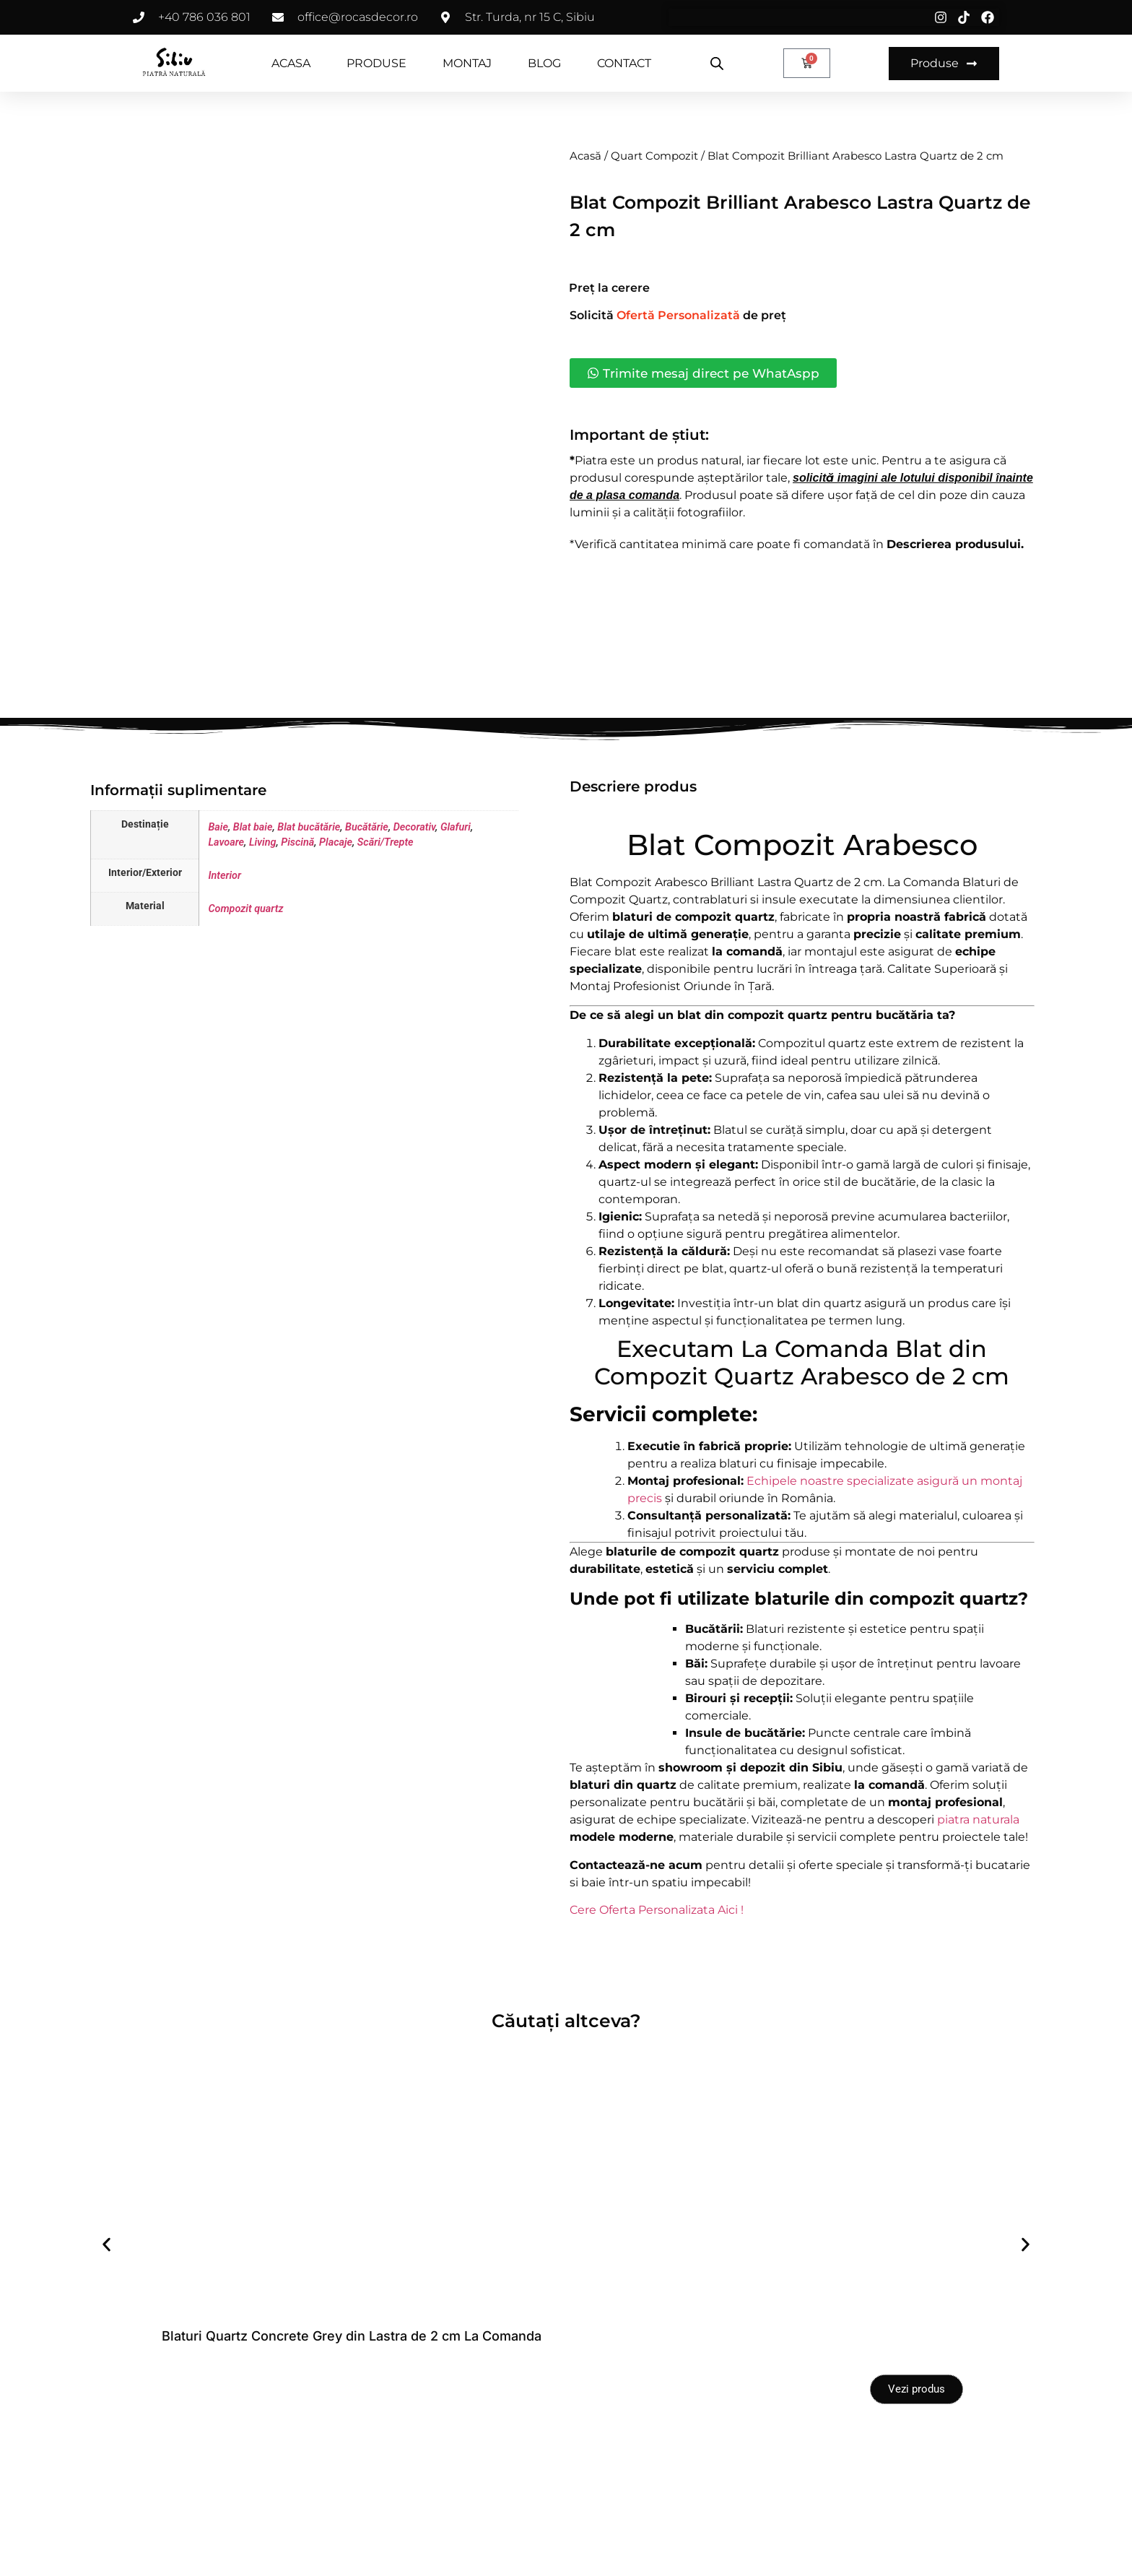  I want to click on Quart Compozit, so click(654, 155).